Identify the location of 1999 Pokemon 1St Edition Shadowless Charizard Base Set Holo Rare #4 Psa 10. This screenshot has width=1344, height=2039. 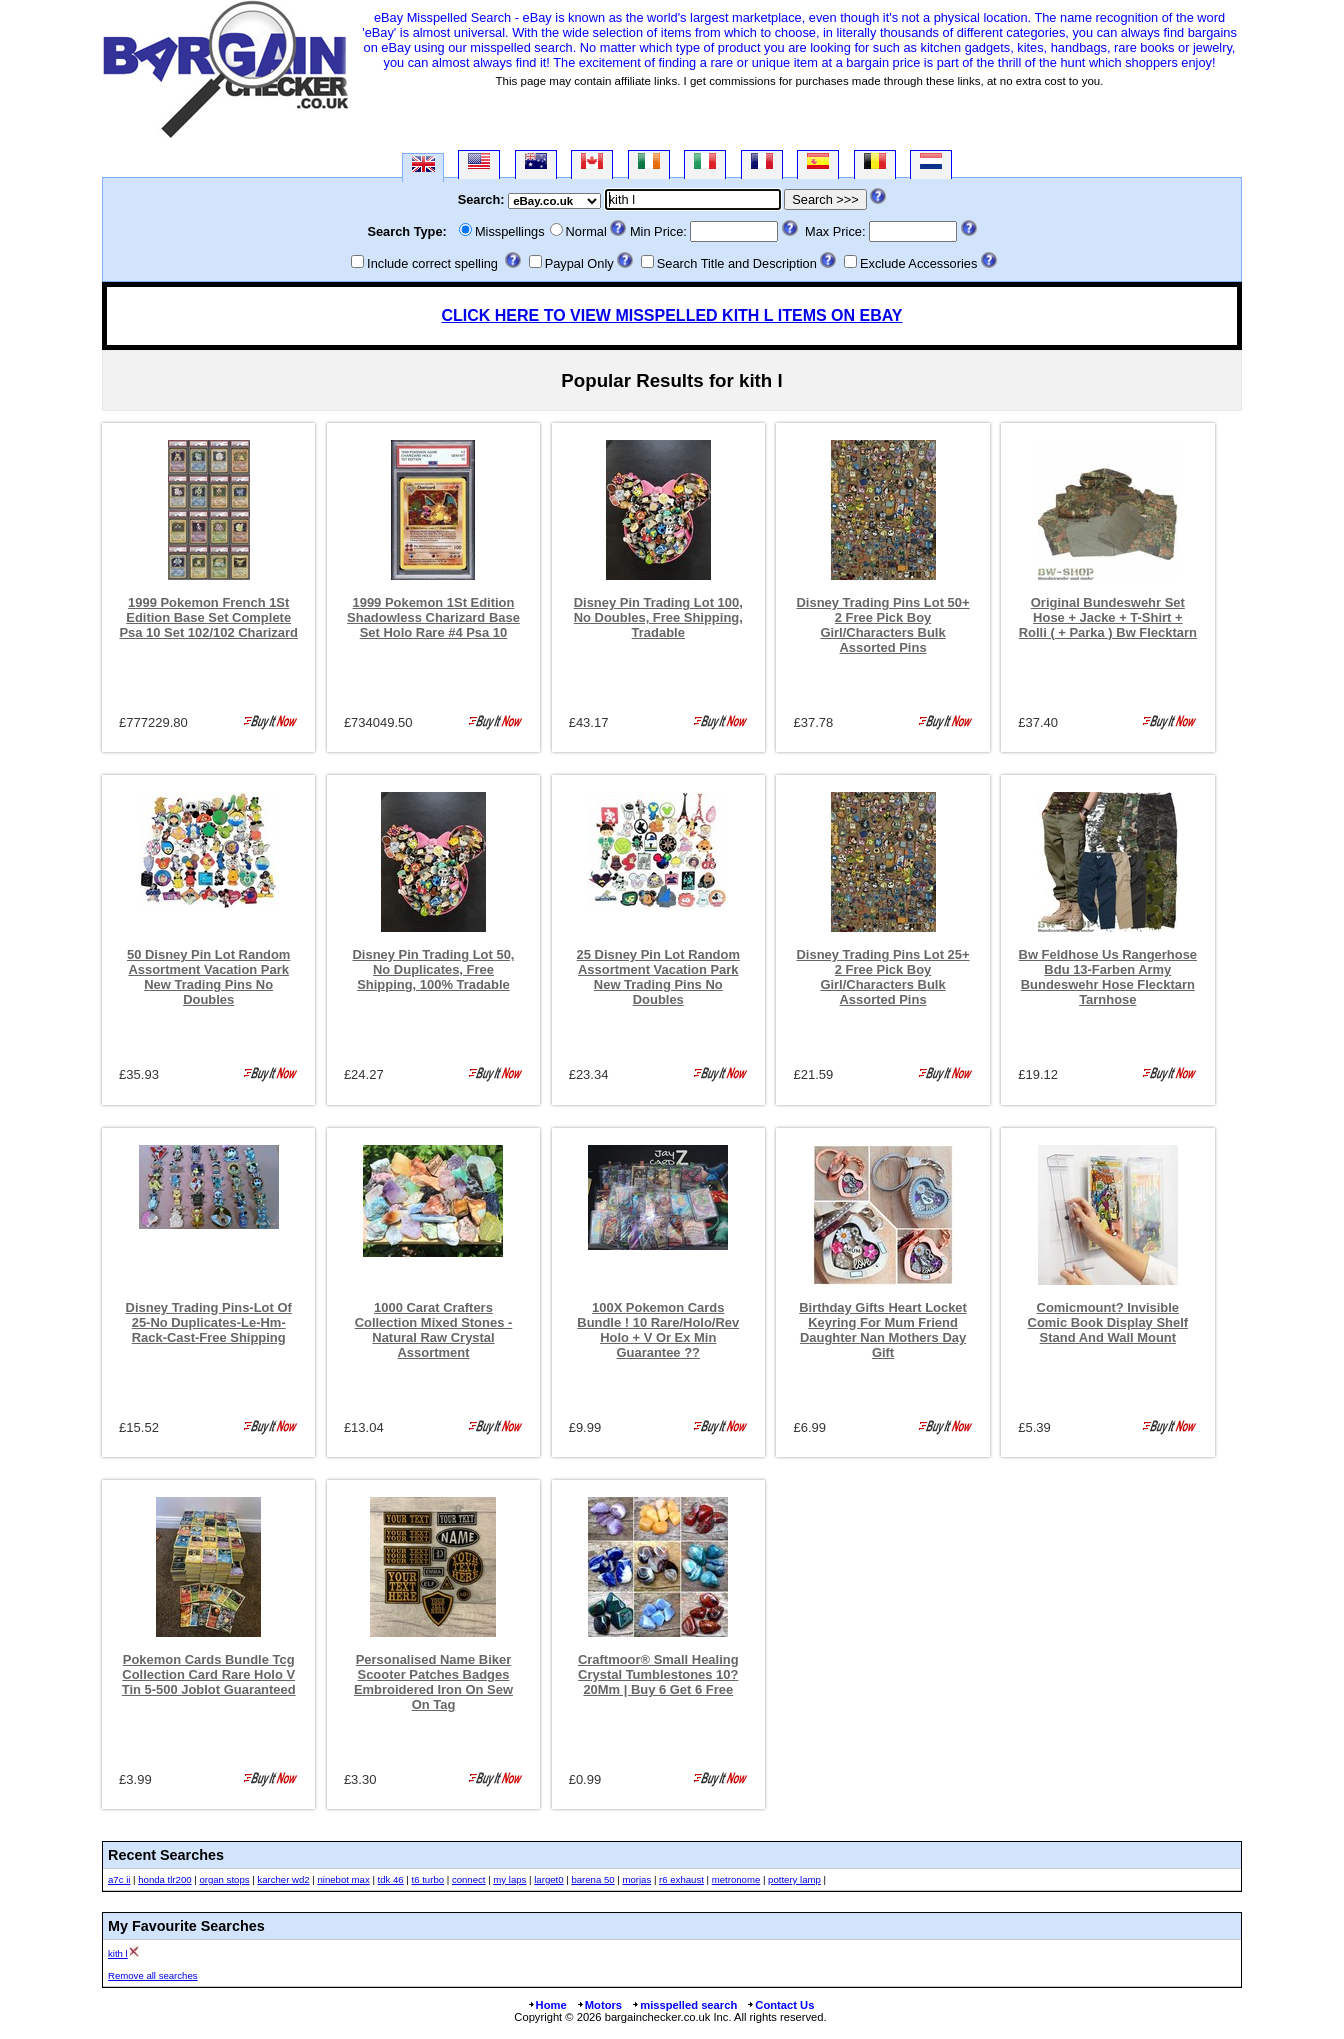
(433, 617).